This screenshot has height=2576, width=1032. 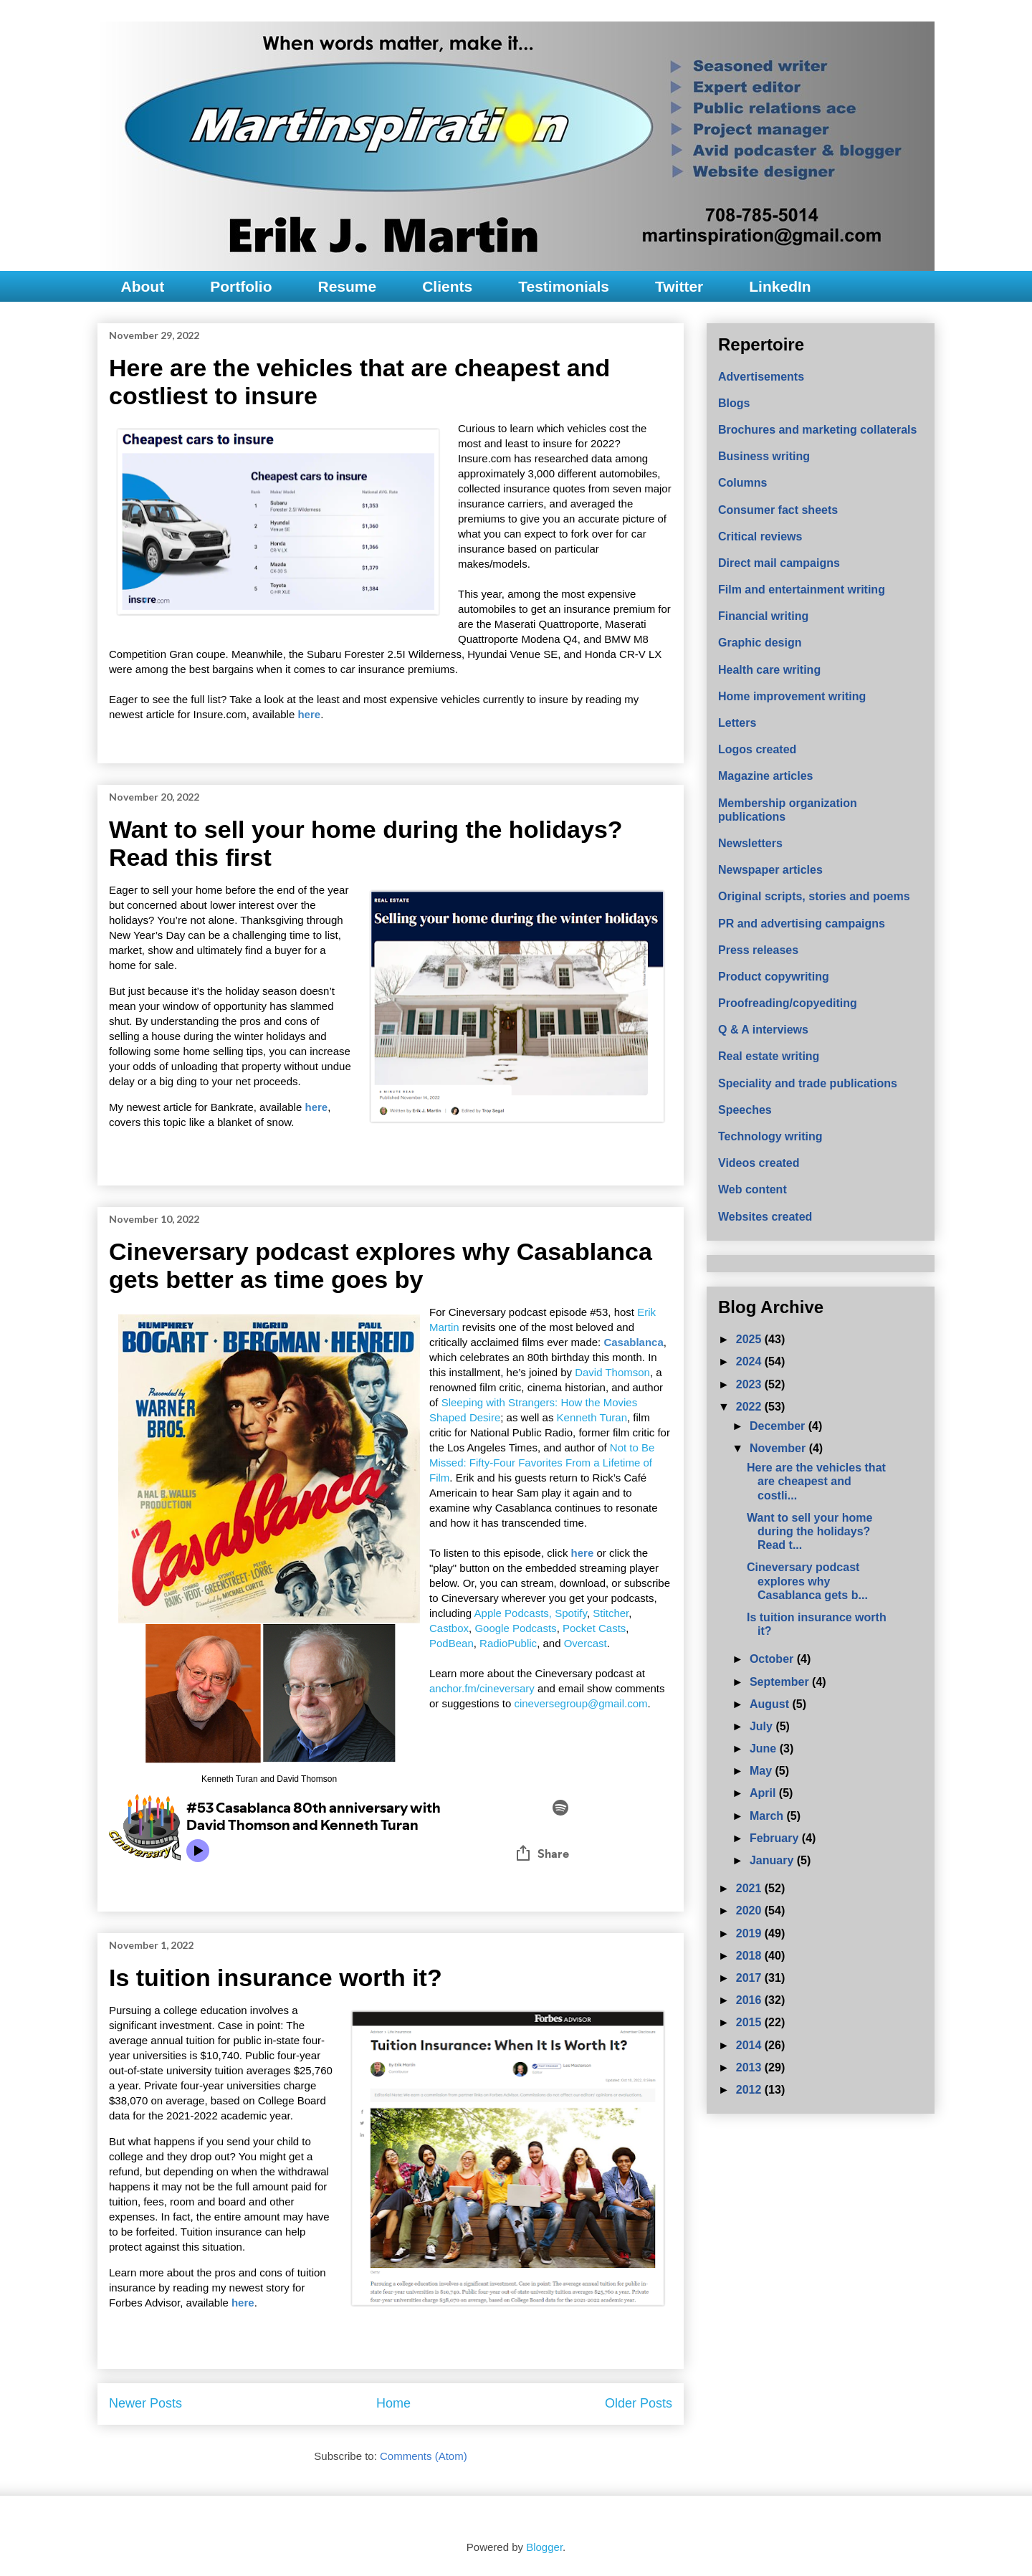 What do you see at coordinates (380, 1265) in the screenshot?
I see `Cineversary podcast explores why Casablanca gets better as time goes by` at bounding box center [380, 1265].